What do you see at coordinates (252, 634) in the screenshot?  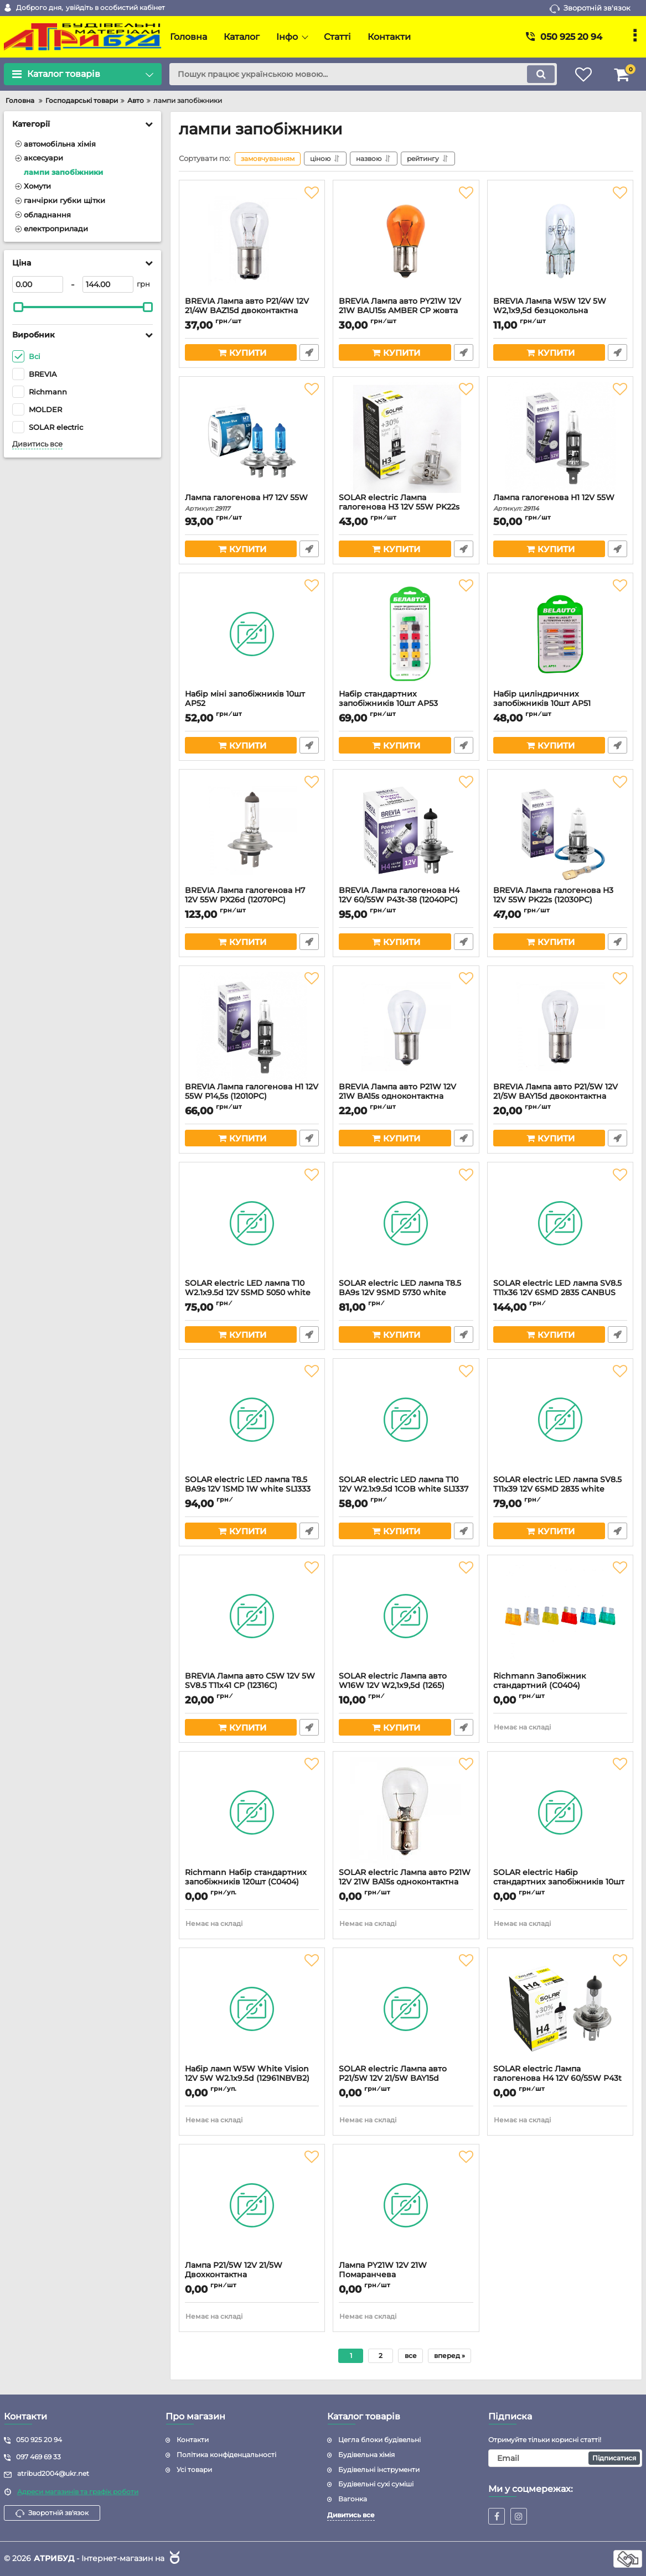 I see `[Набір міні запобіжників 10шт АP52]` at bounding box center [252, 634].